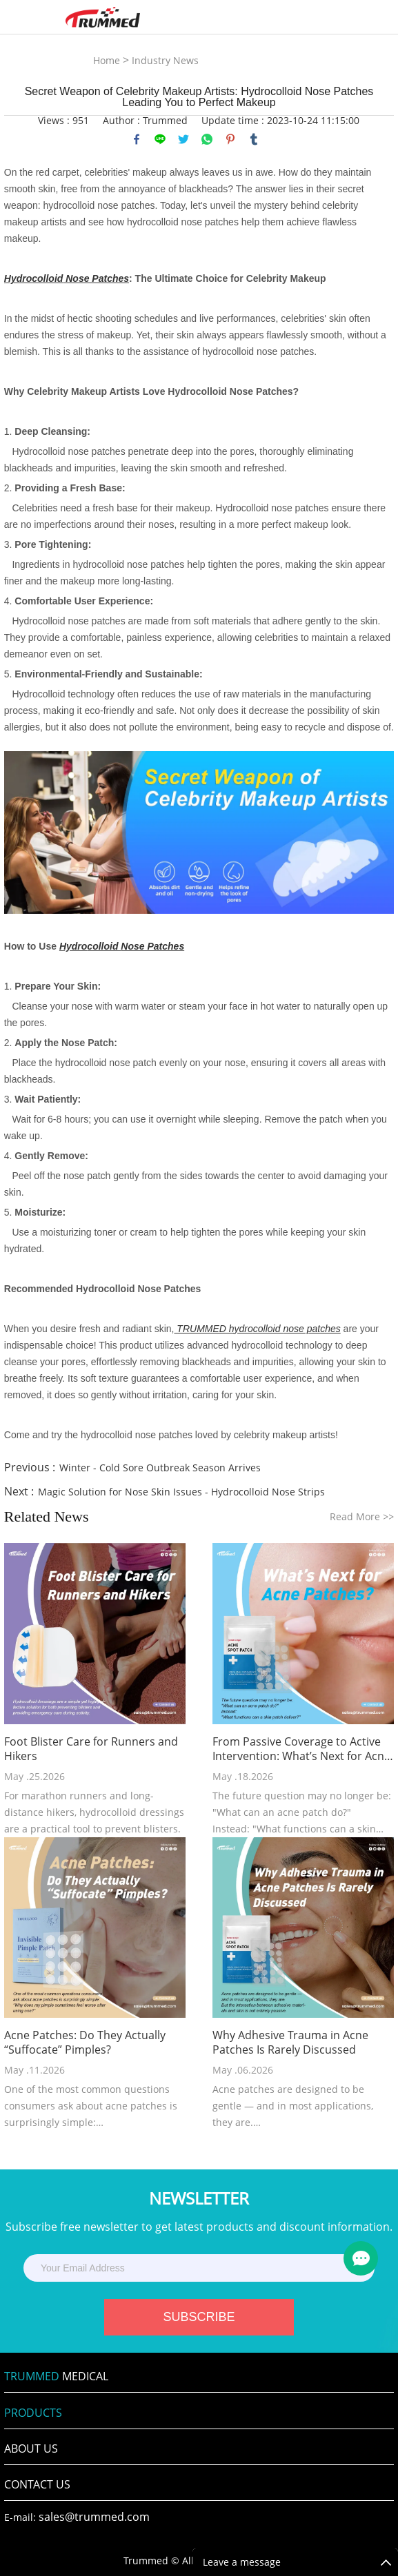  I want to click on Winter - Cold Sore Outbreak Season Arrives, so click(160, 1467).